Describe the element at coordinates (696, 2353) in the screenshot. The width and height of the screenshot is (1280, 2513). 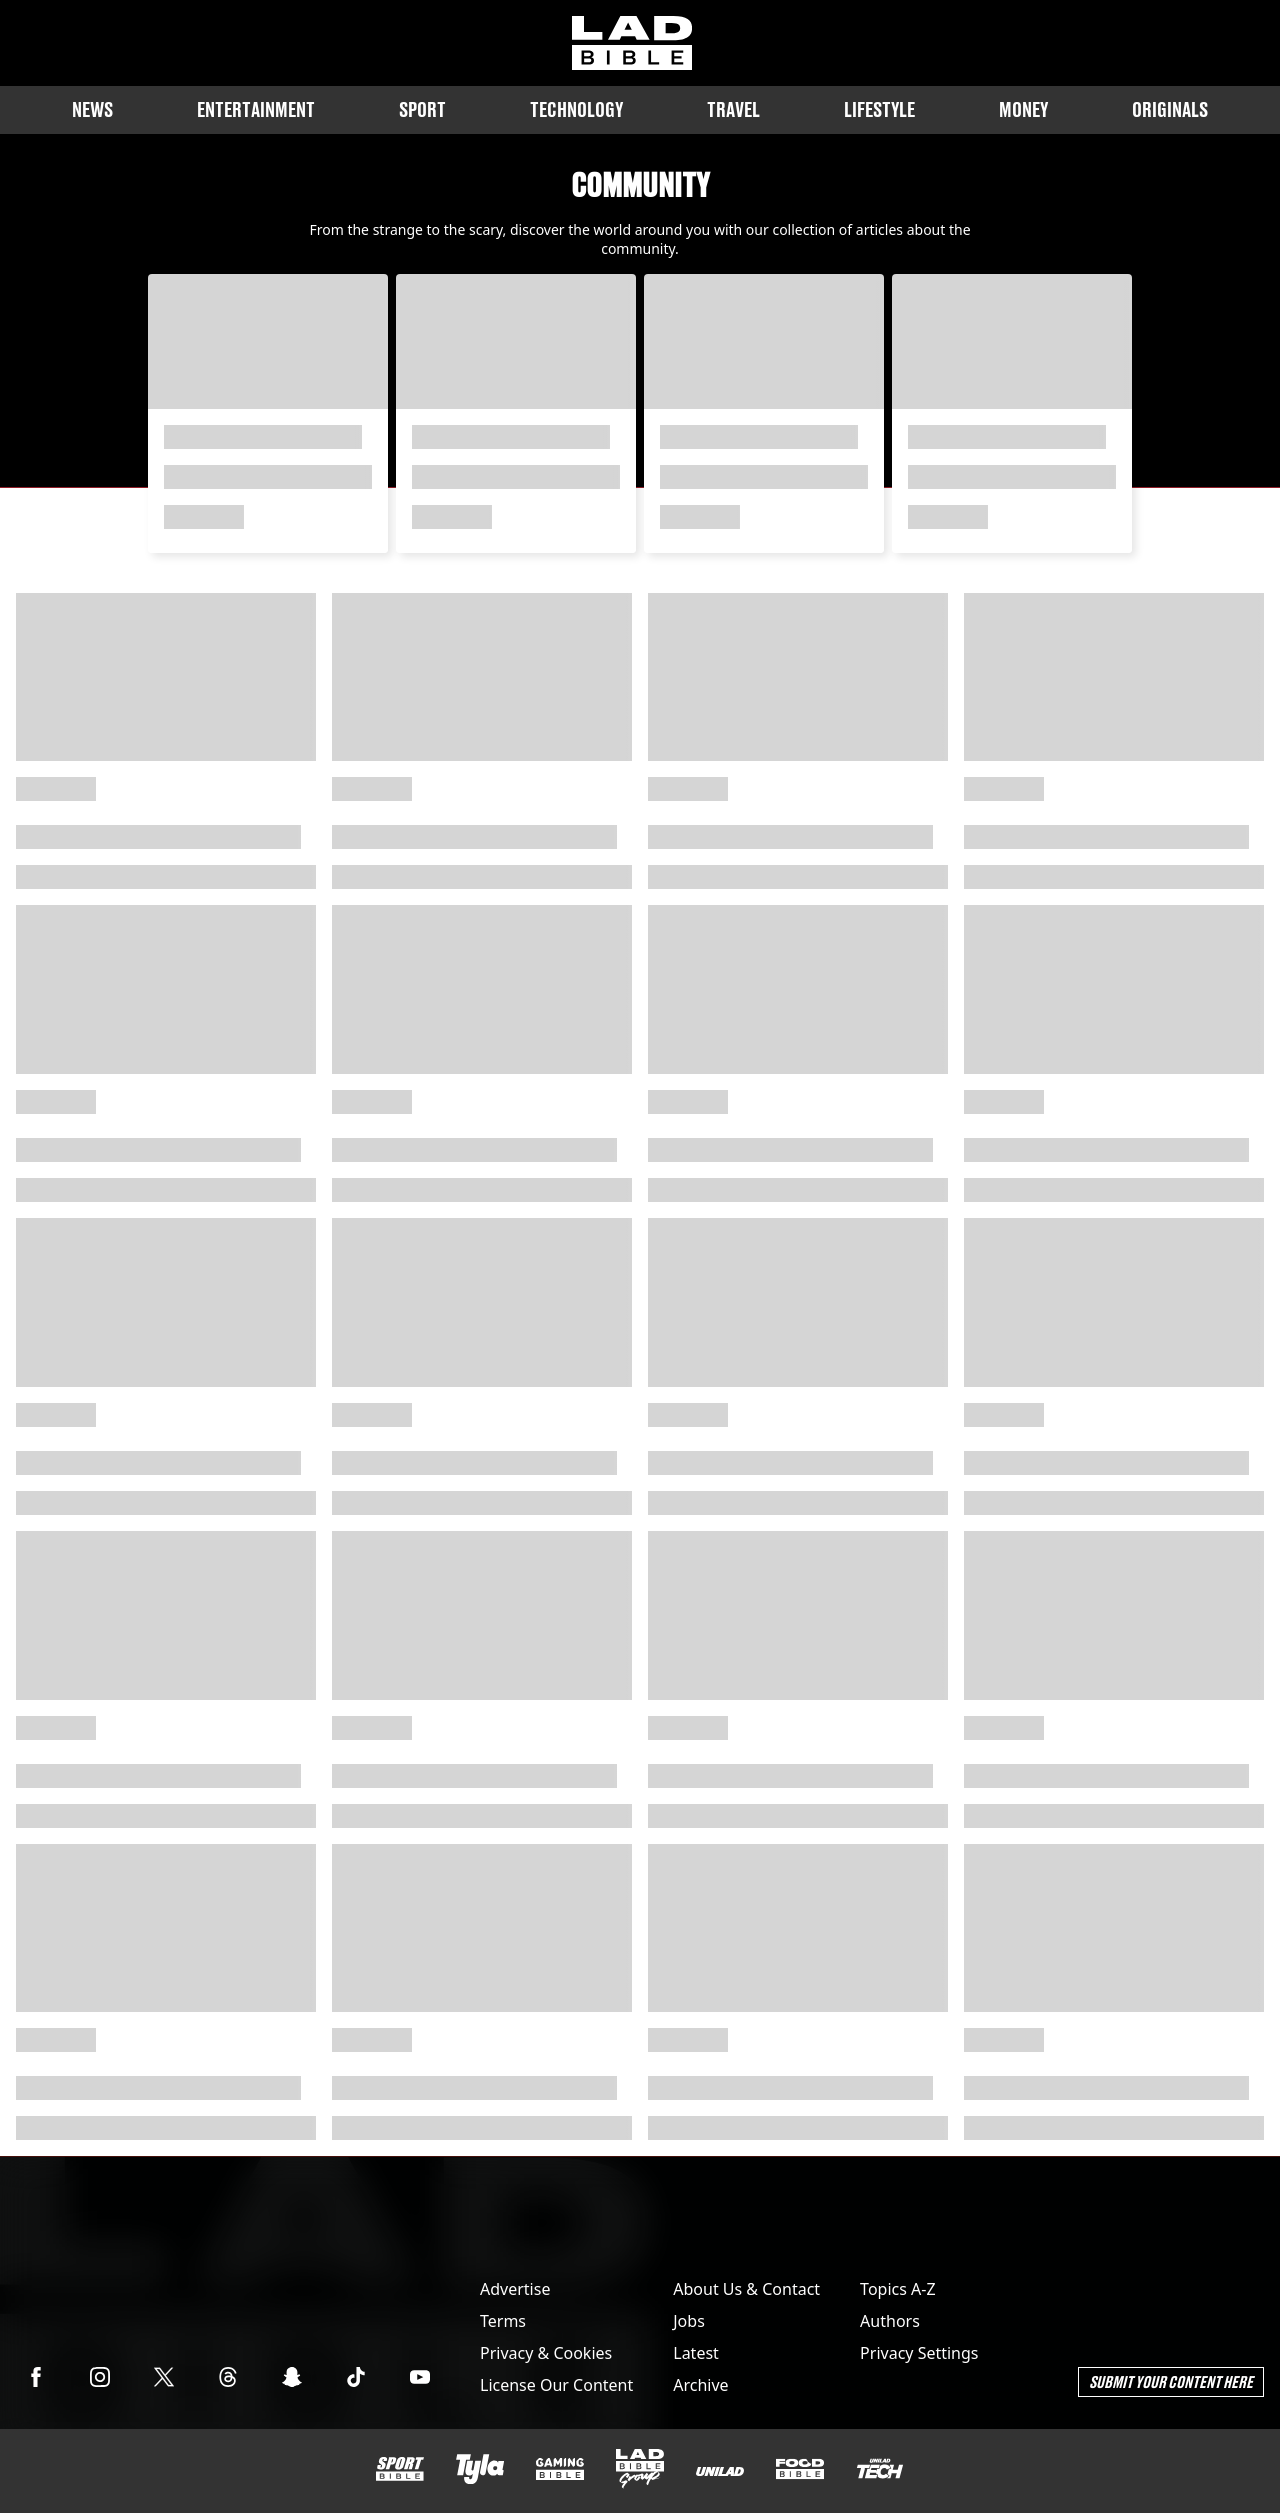
I see `Latest` at that location.